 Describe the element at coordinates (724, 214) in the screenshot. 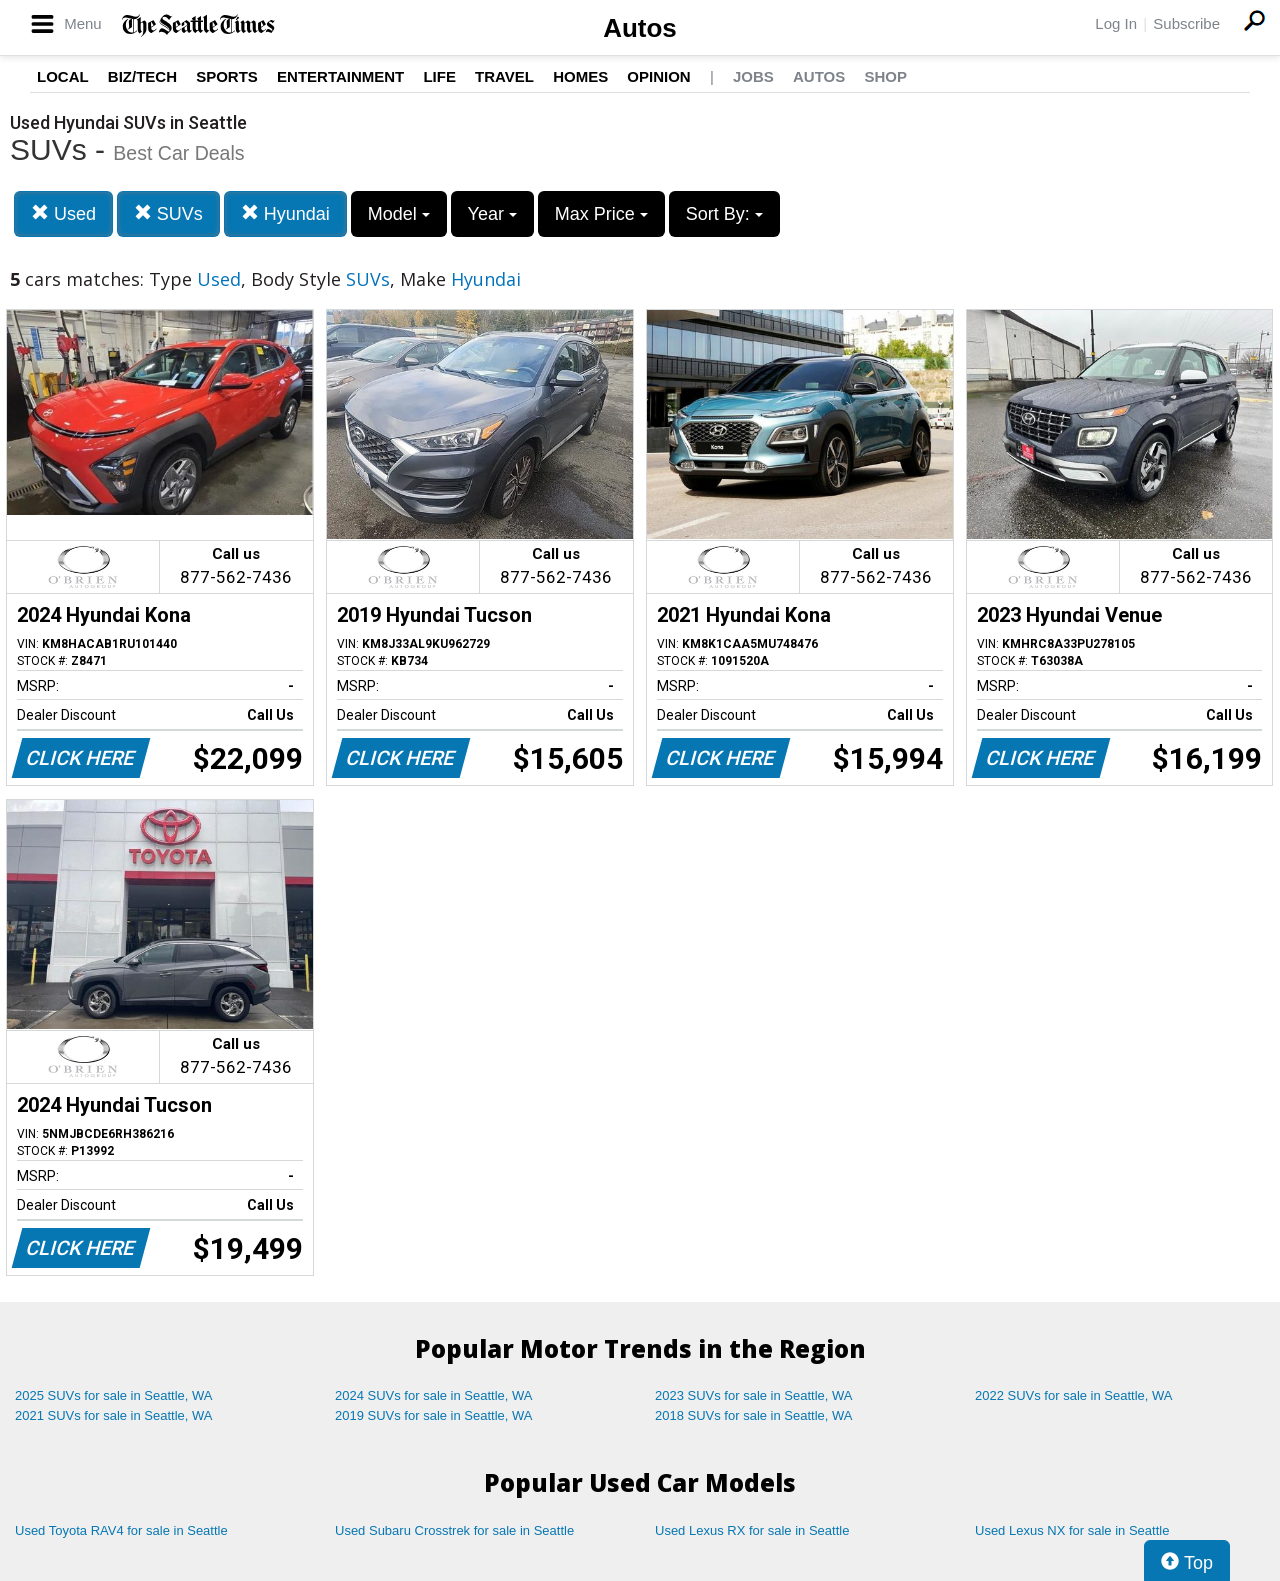

I see `Sort By:` at that location.